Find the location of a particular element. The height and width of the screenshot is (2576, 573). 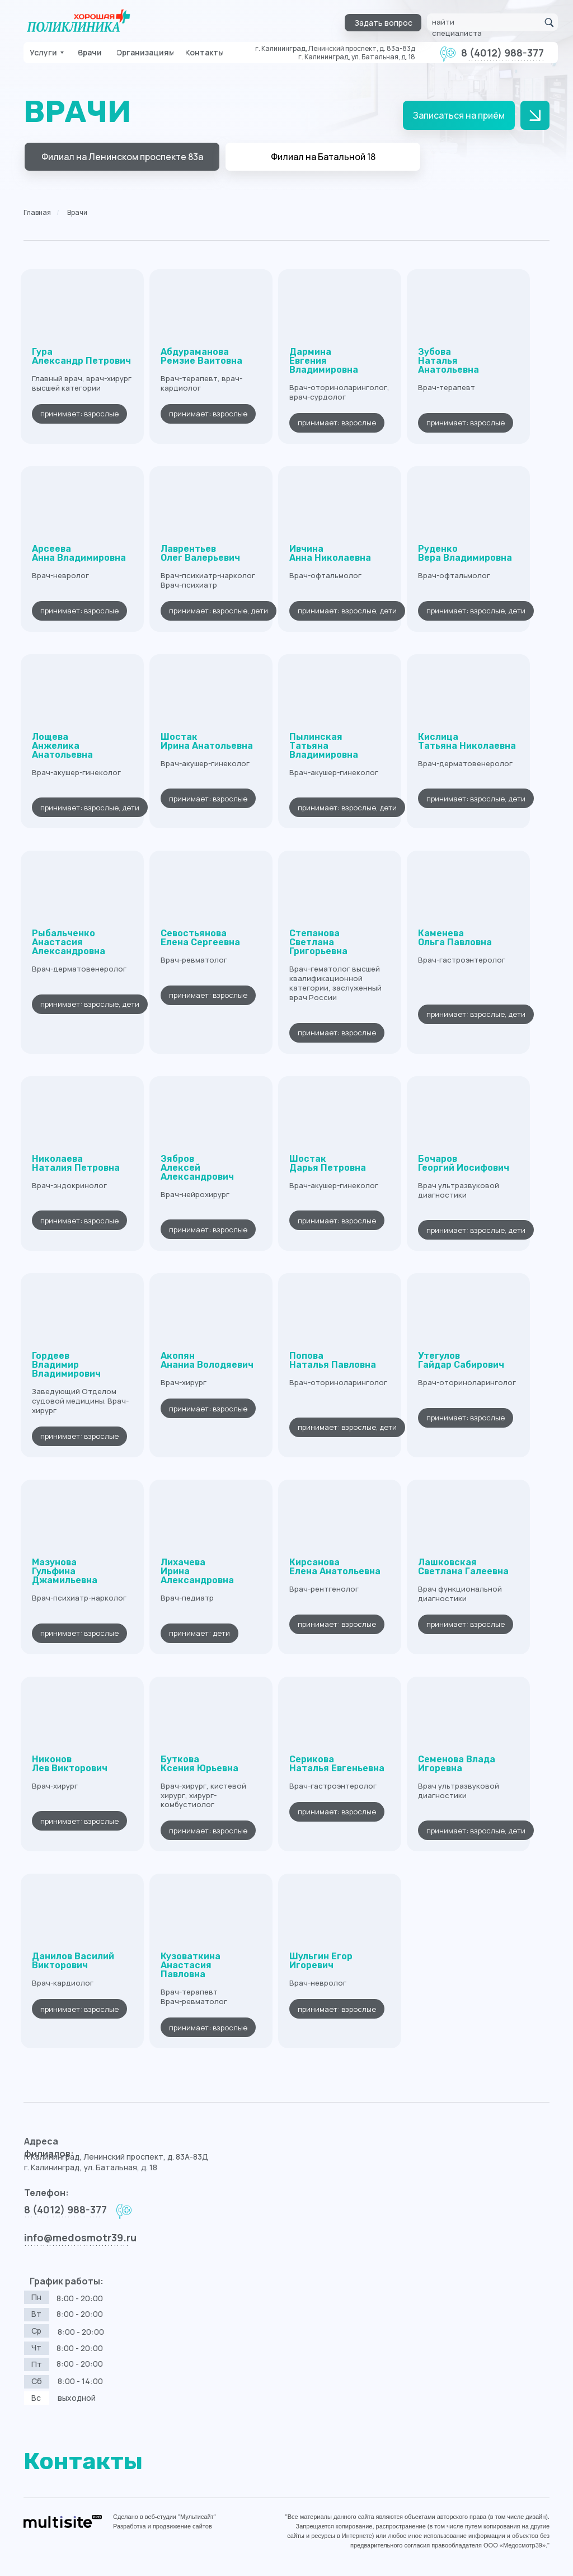

АрсееваАнна Владимировна [button] is located at coordinates (79, 553).